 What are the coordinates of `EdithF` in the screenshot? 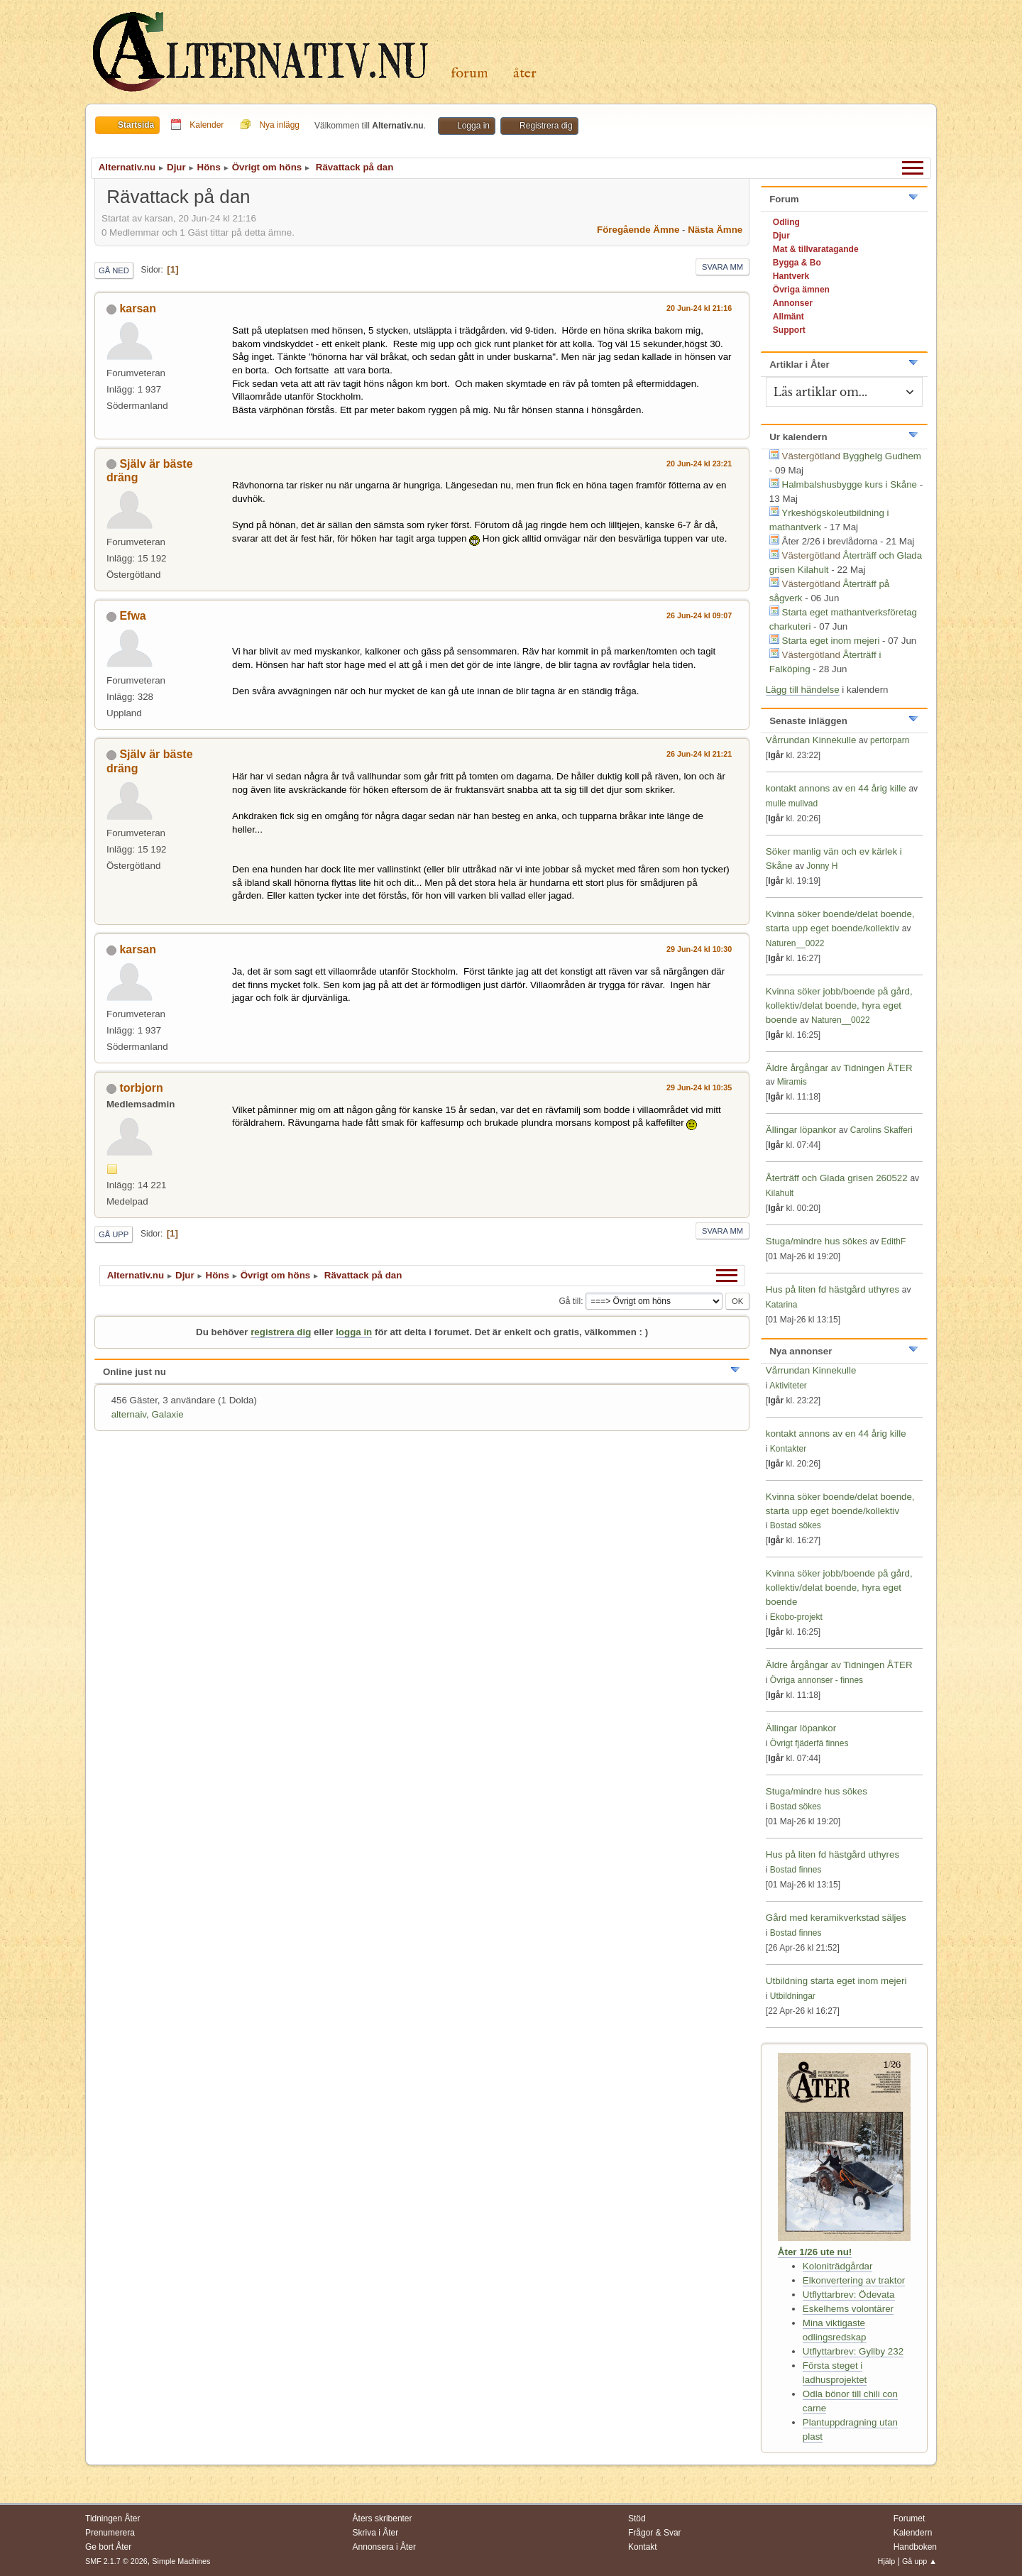 It's located at (893, 1241).